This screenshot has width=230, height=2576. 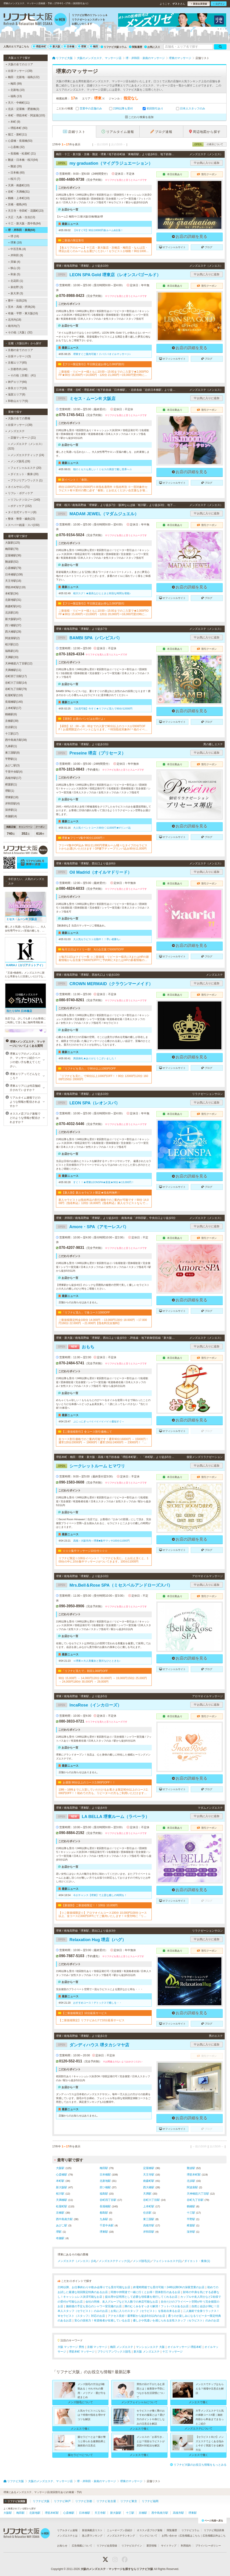 I want to click on 天満・南森町(10), so click(x=18, y=185).